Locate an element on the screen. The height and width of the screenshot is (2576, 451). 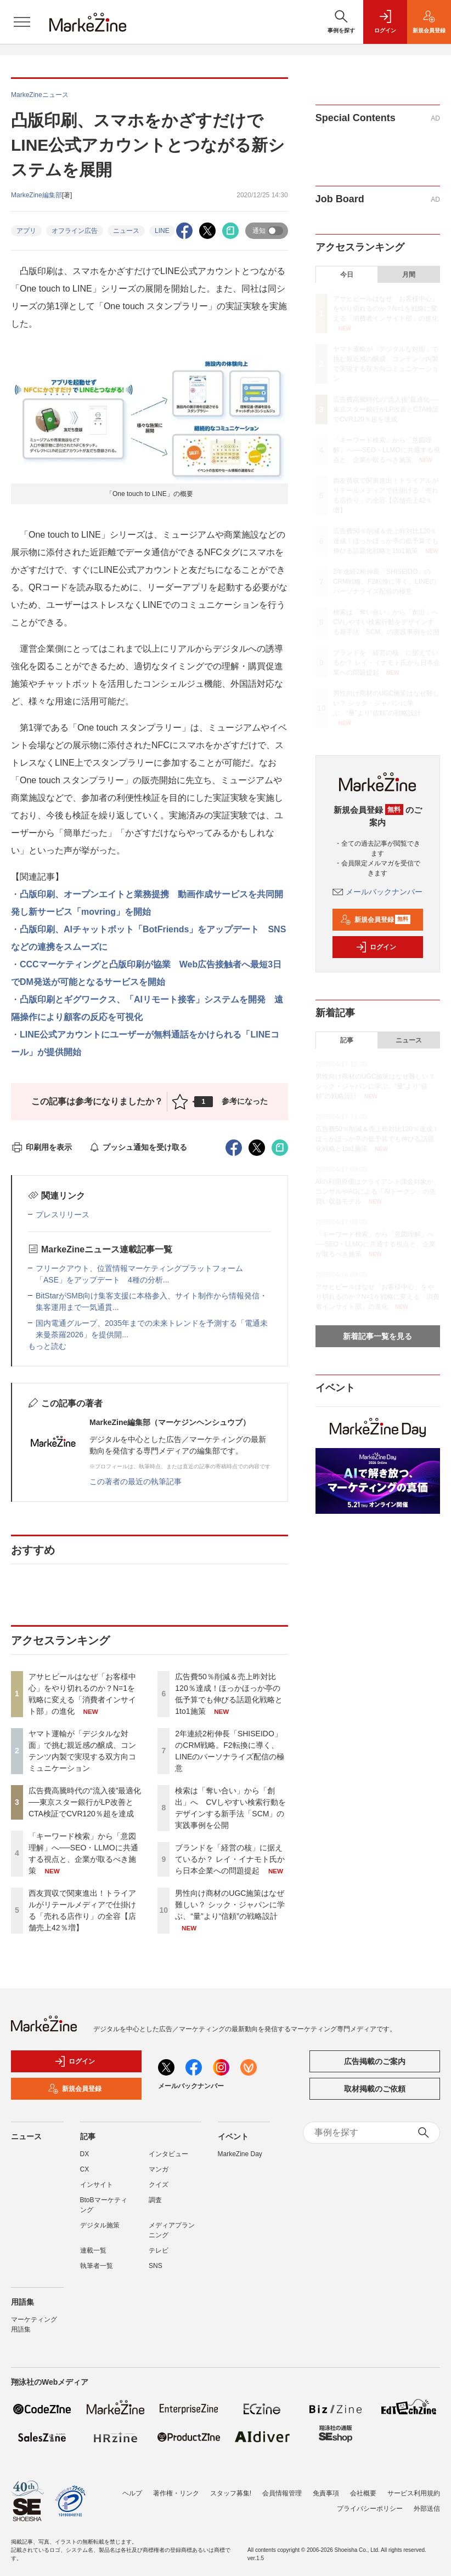
広告掲載のご案内 is located at coordinates (374, 2061).